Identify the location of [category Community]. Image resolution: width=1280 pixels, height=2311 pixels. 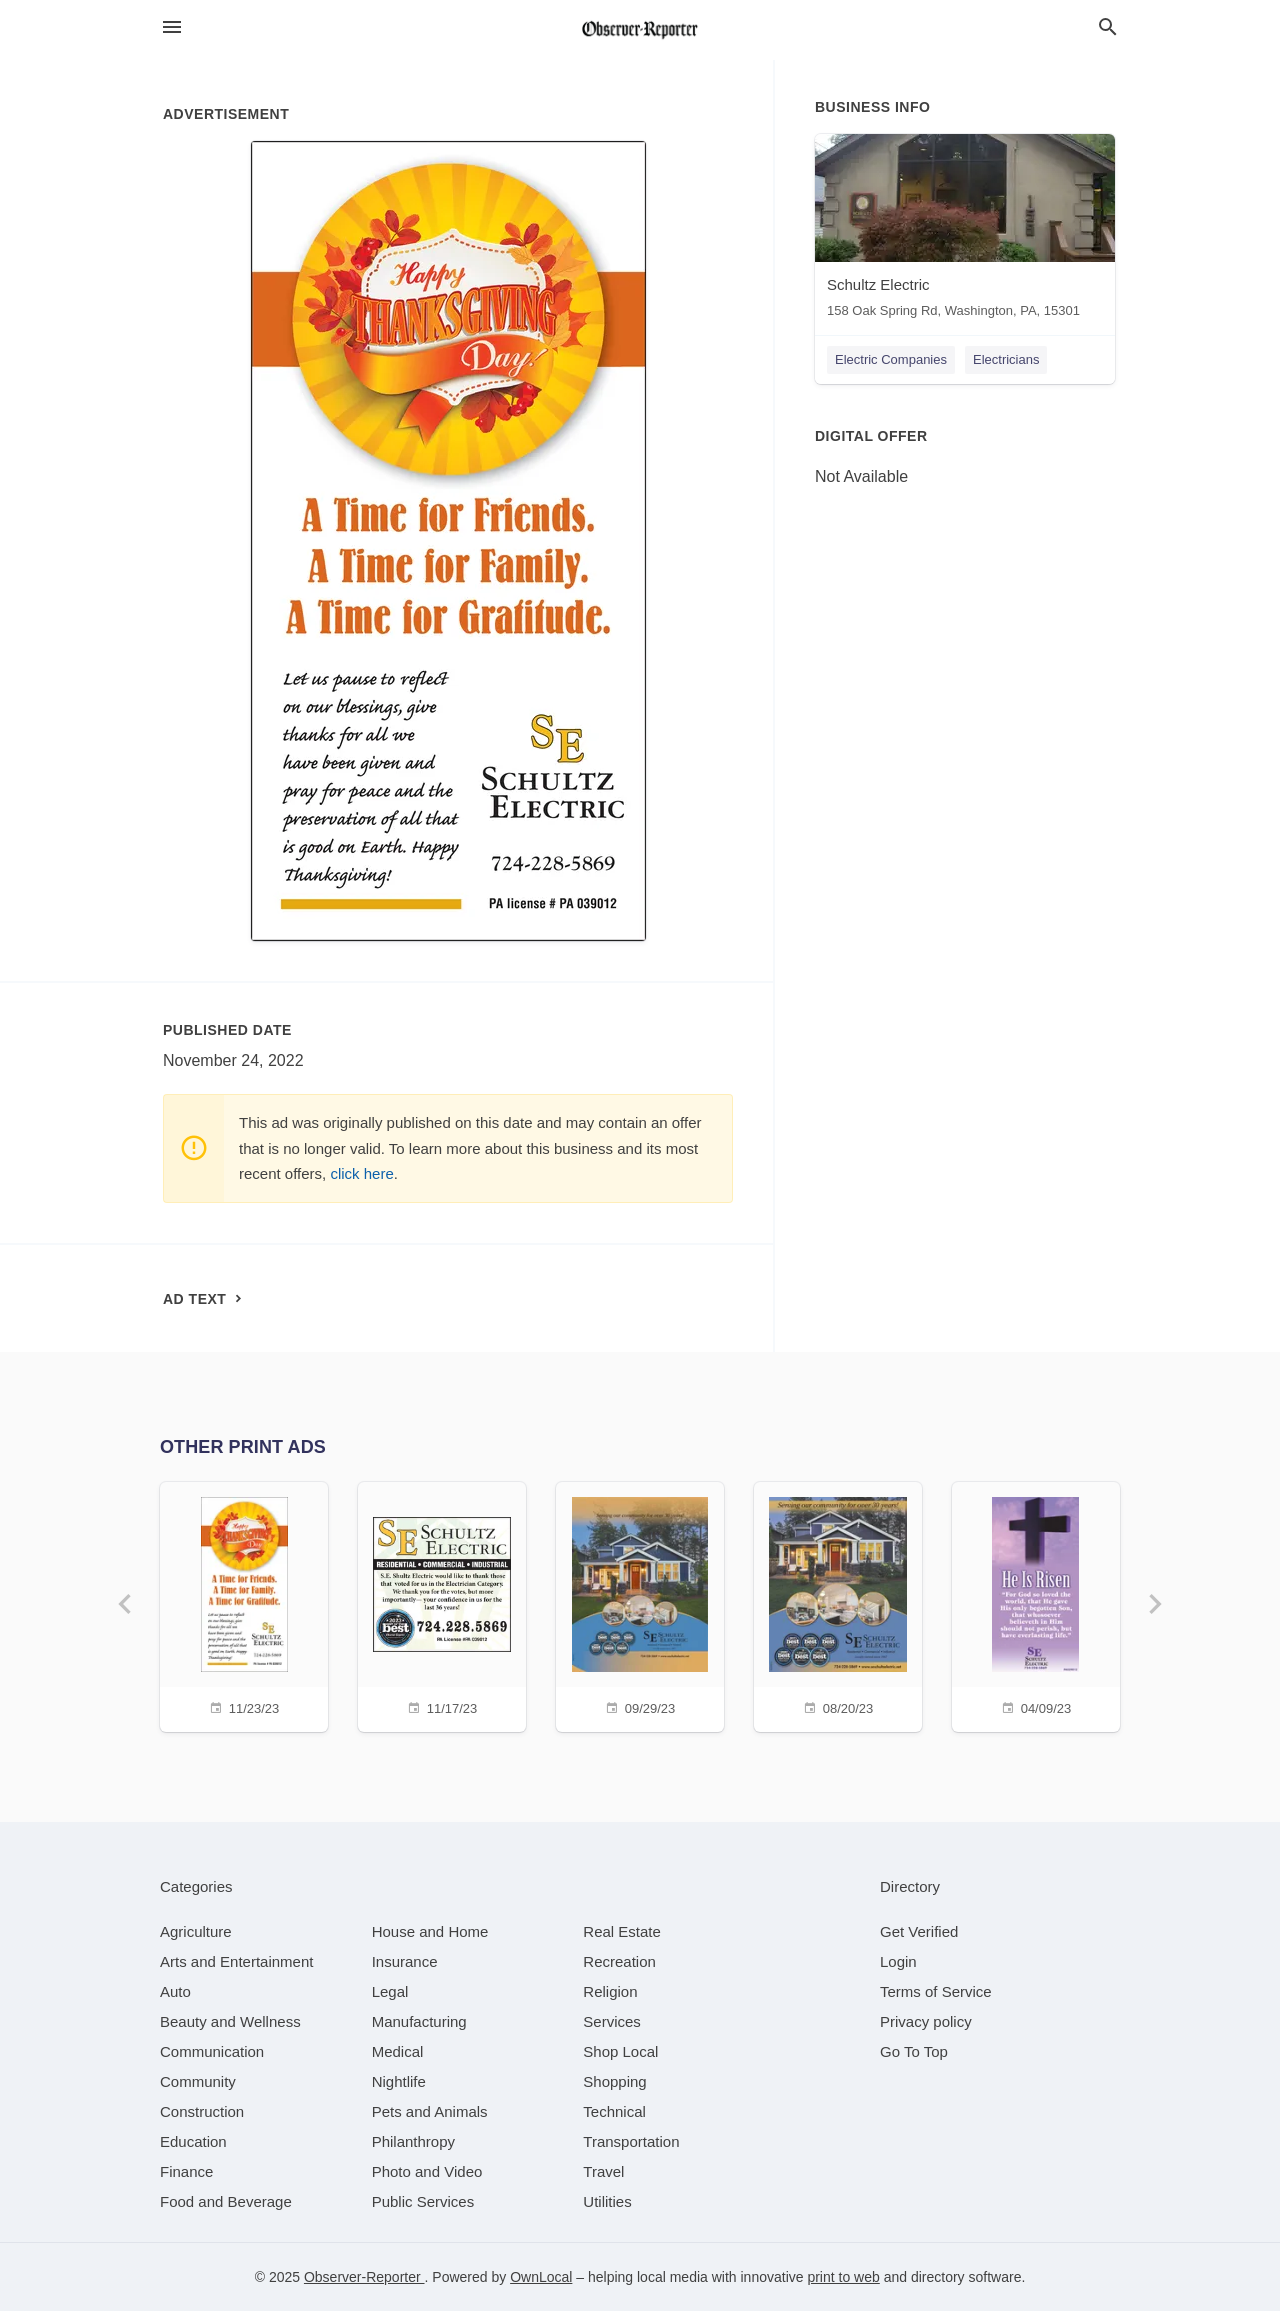
(198, 2081).